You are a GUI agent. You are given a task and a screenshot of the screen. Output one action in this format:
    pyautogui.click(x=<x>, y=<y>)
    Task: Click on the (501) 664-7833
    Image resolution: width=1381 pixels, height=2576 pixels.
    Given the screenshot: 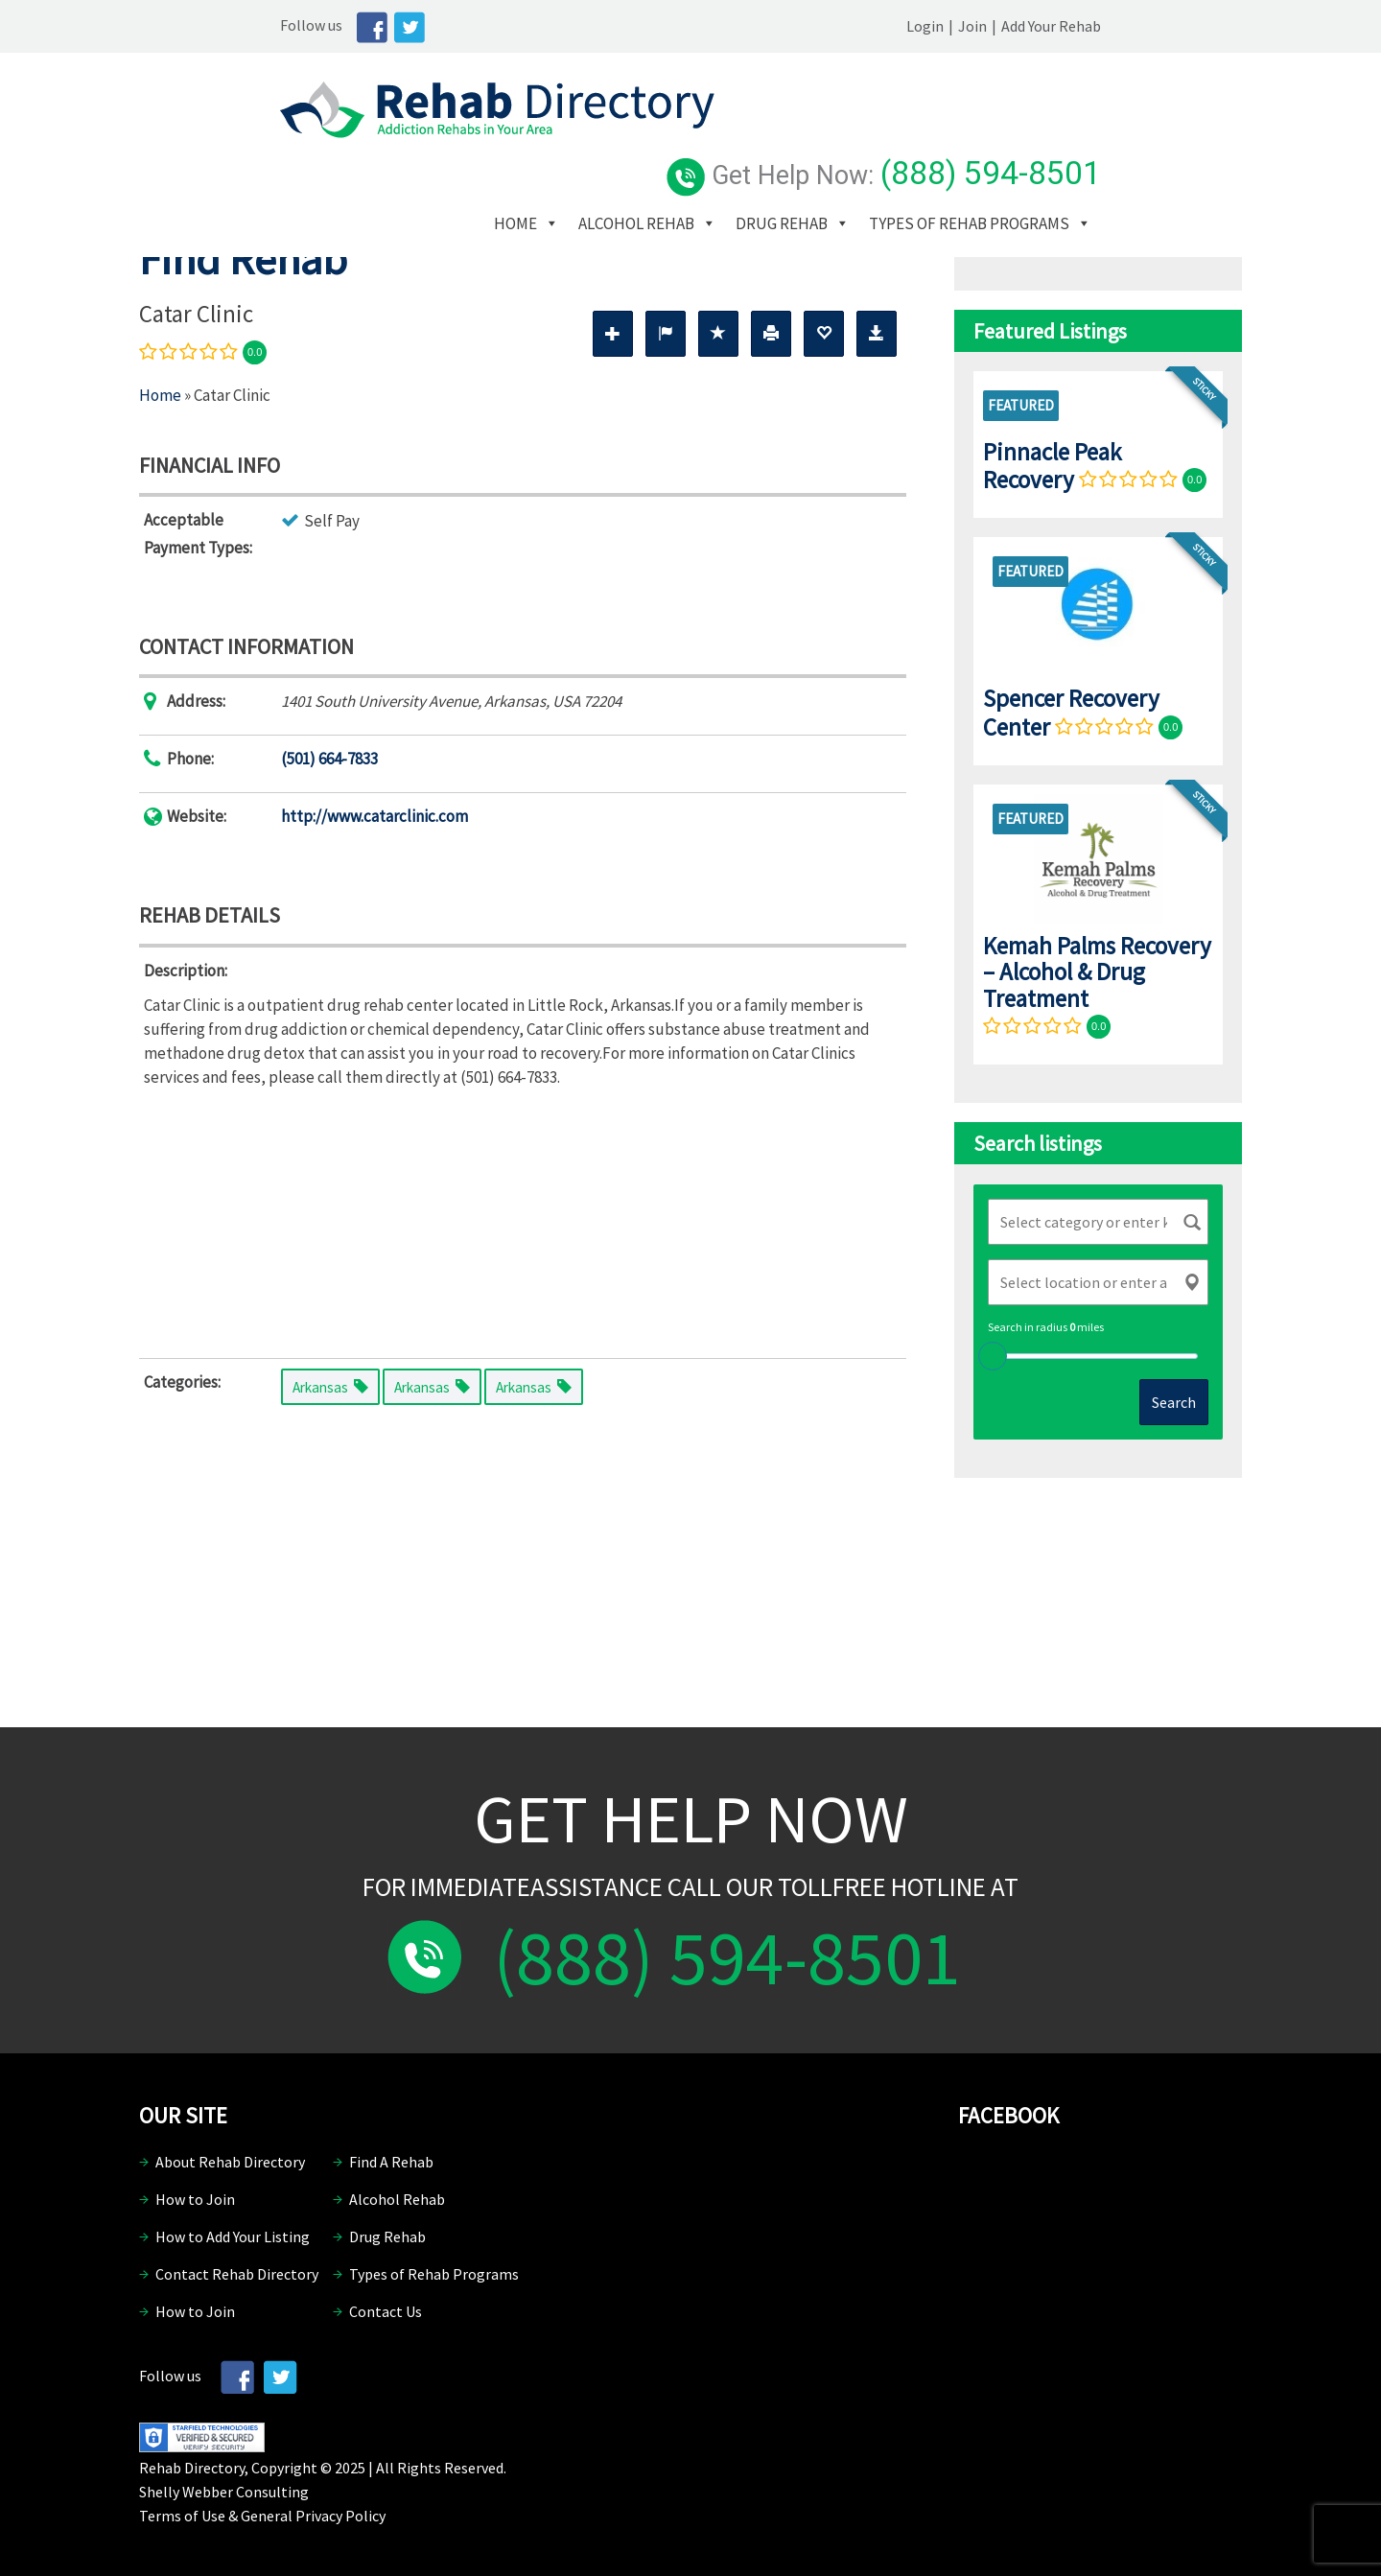 What is the action you would take?
    pyautogui.click(x=329, y=758)
    